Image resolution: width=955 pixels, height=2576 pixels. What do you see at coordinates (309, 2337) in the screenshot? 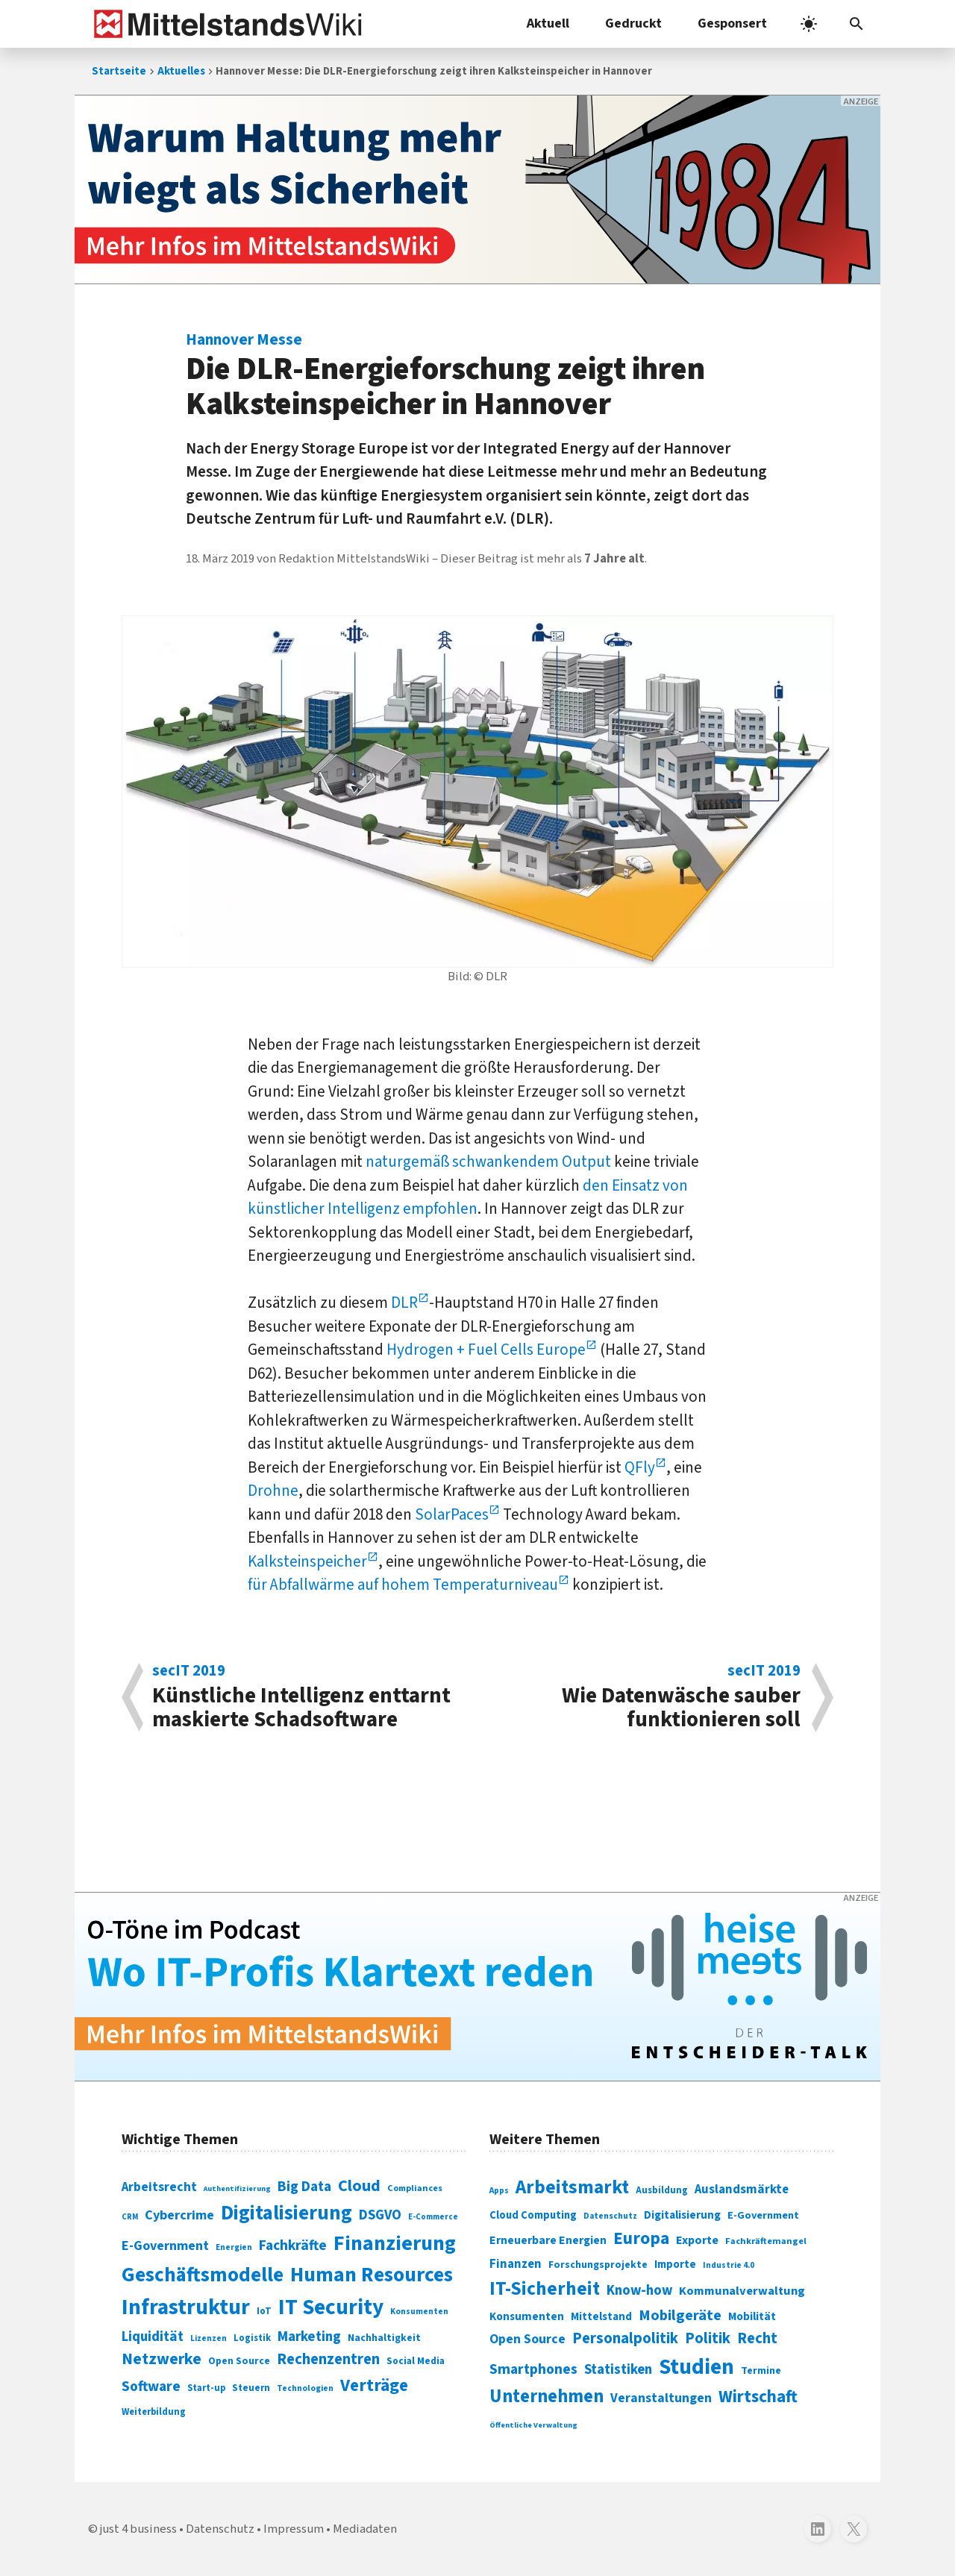
I see `Marketing [Marketing (144 Einträge)]` at bounding box center [309, 2337].